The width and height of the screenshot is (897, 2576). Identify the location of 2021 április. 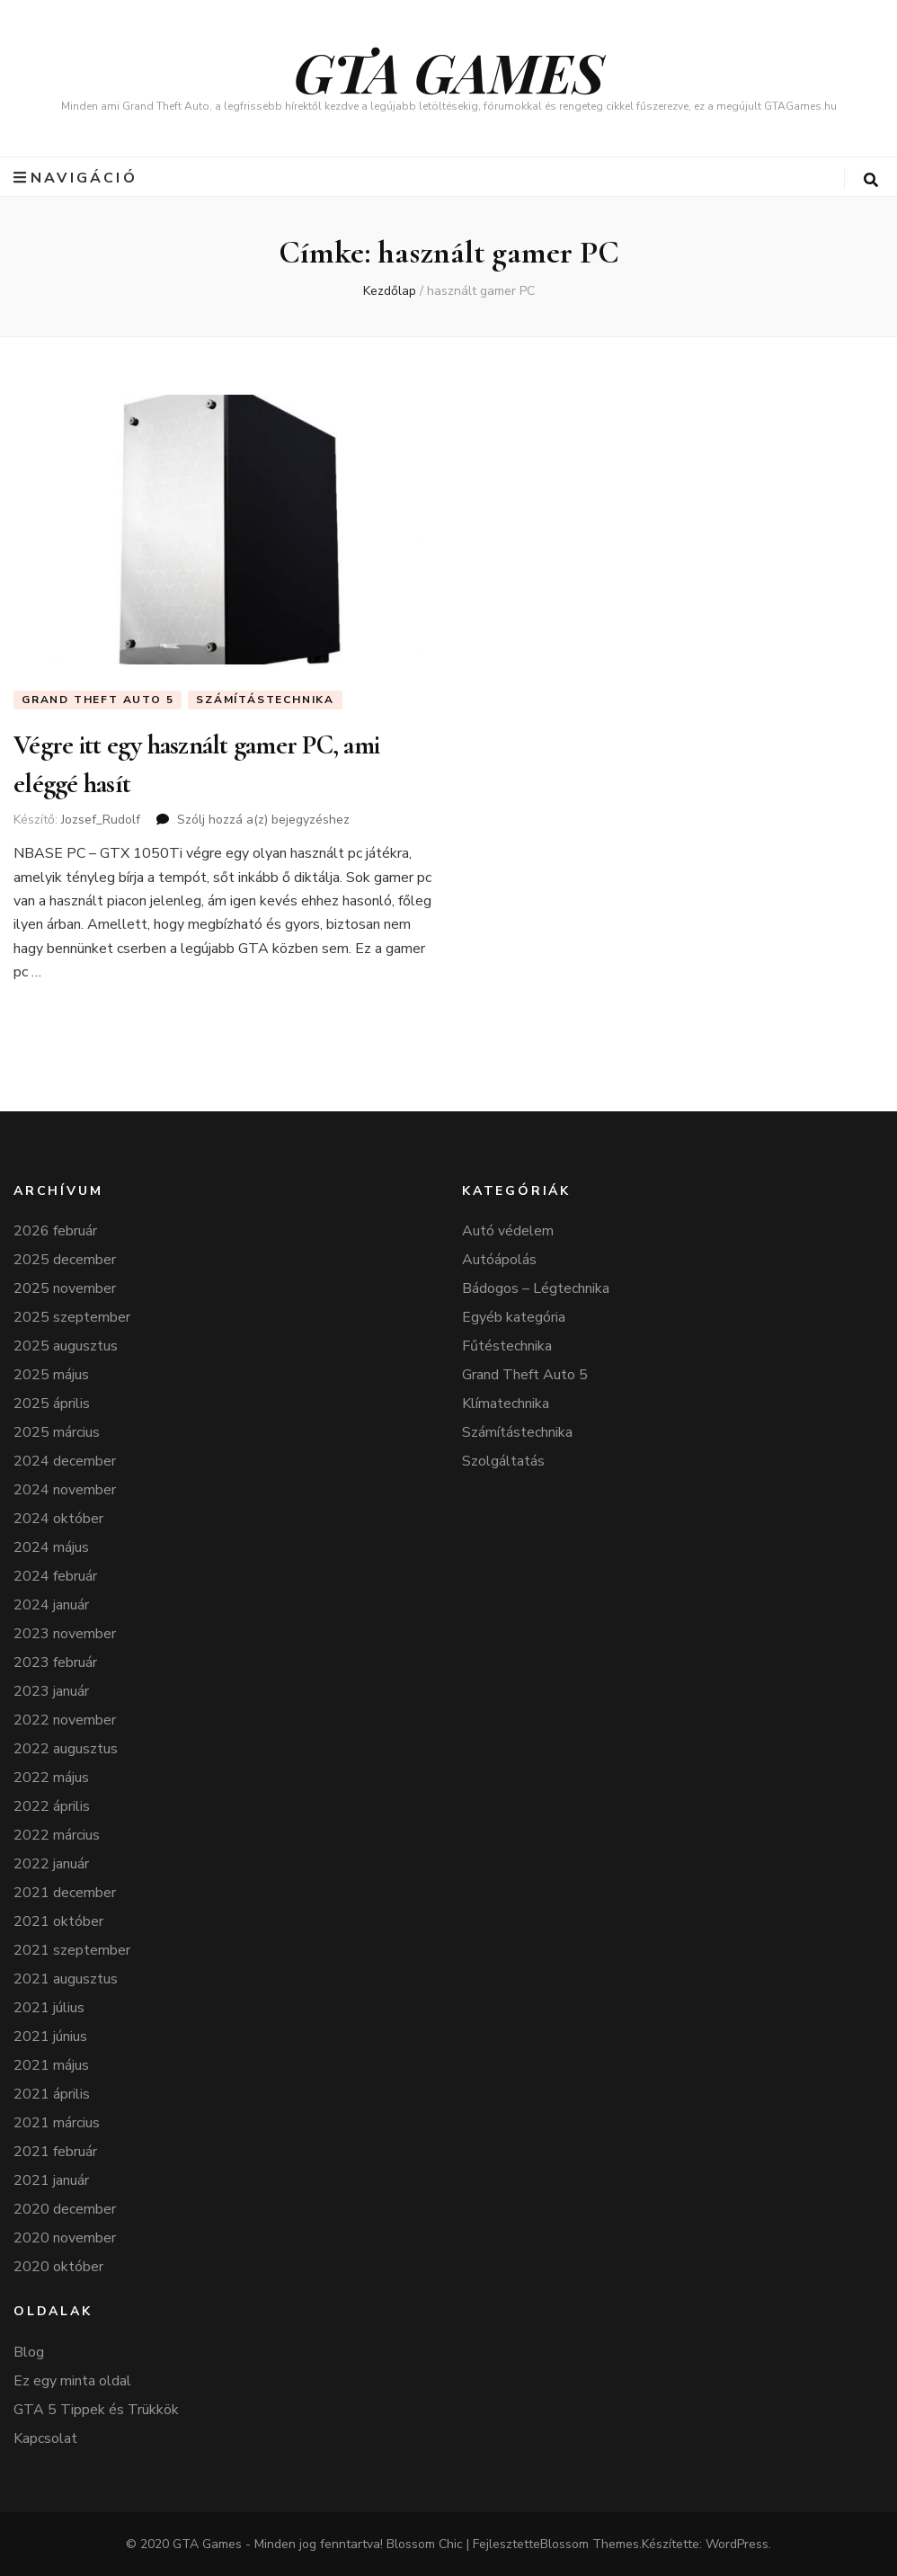
(51, 2094).